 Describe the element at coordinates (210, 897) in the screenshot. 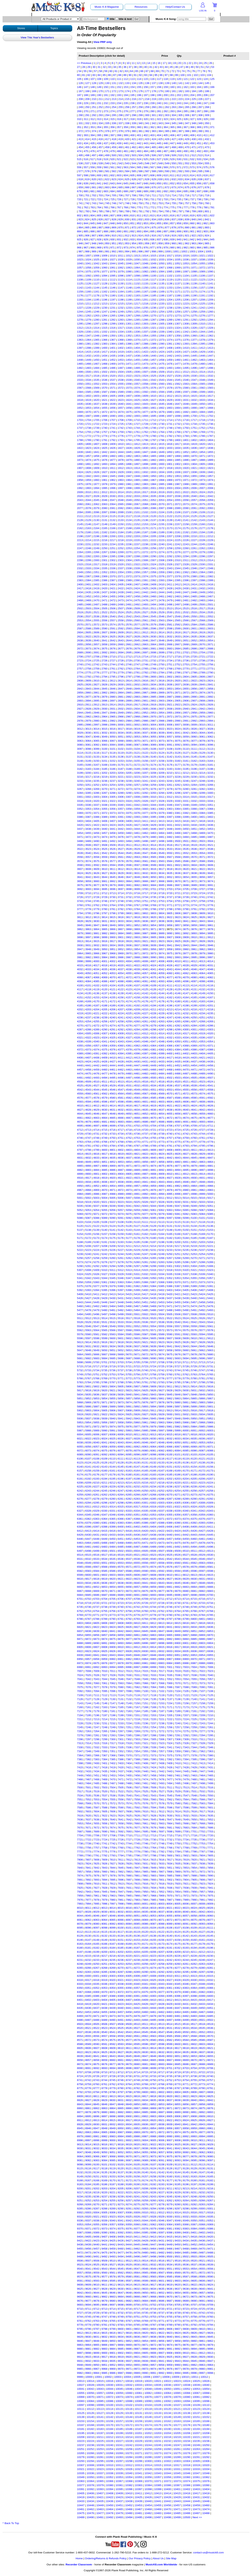

I see `3742` at that location.